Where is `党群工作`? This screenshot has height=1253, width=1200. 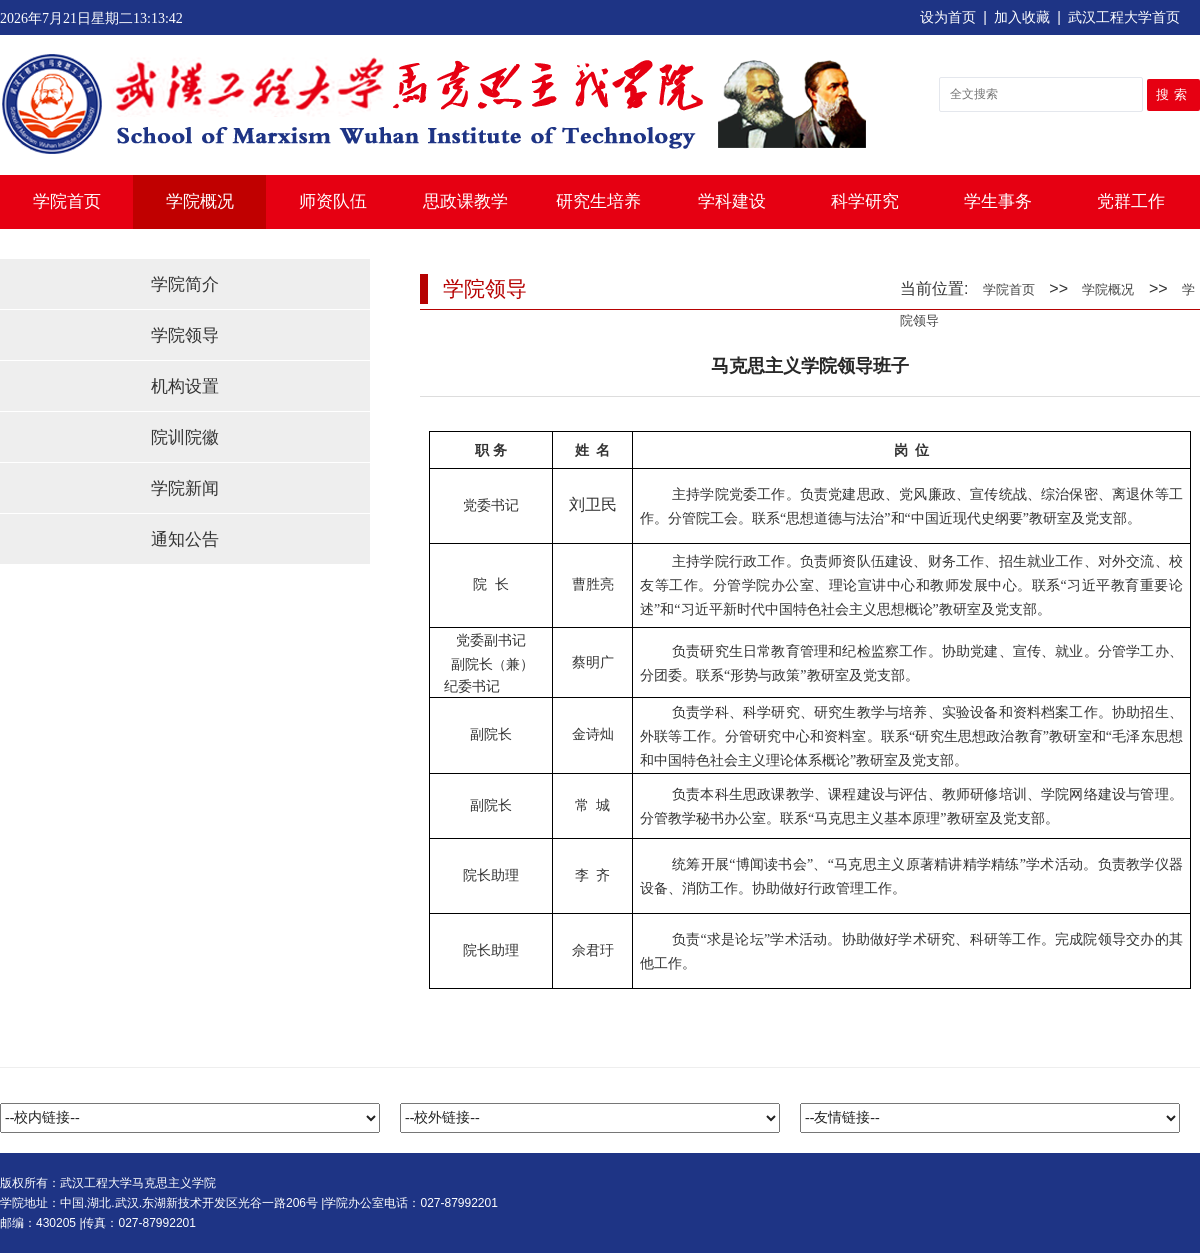
党群工作 is located at coordinates (1131, 201).